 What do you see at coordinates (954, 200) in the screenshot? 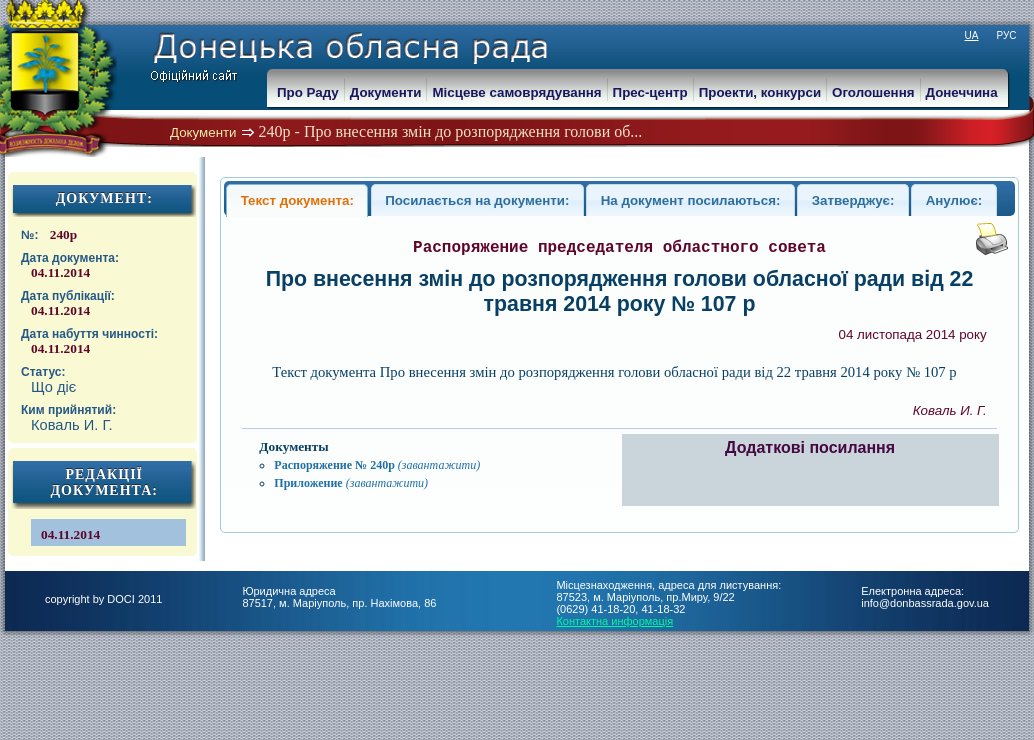
I see `Анулює:` at bounding box center [954, 200].